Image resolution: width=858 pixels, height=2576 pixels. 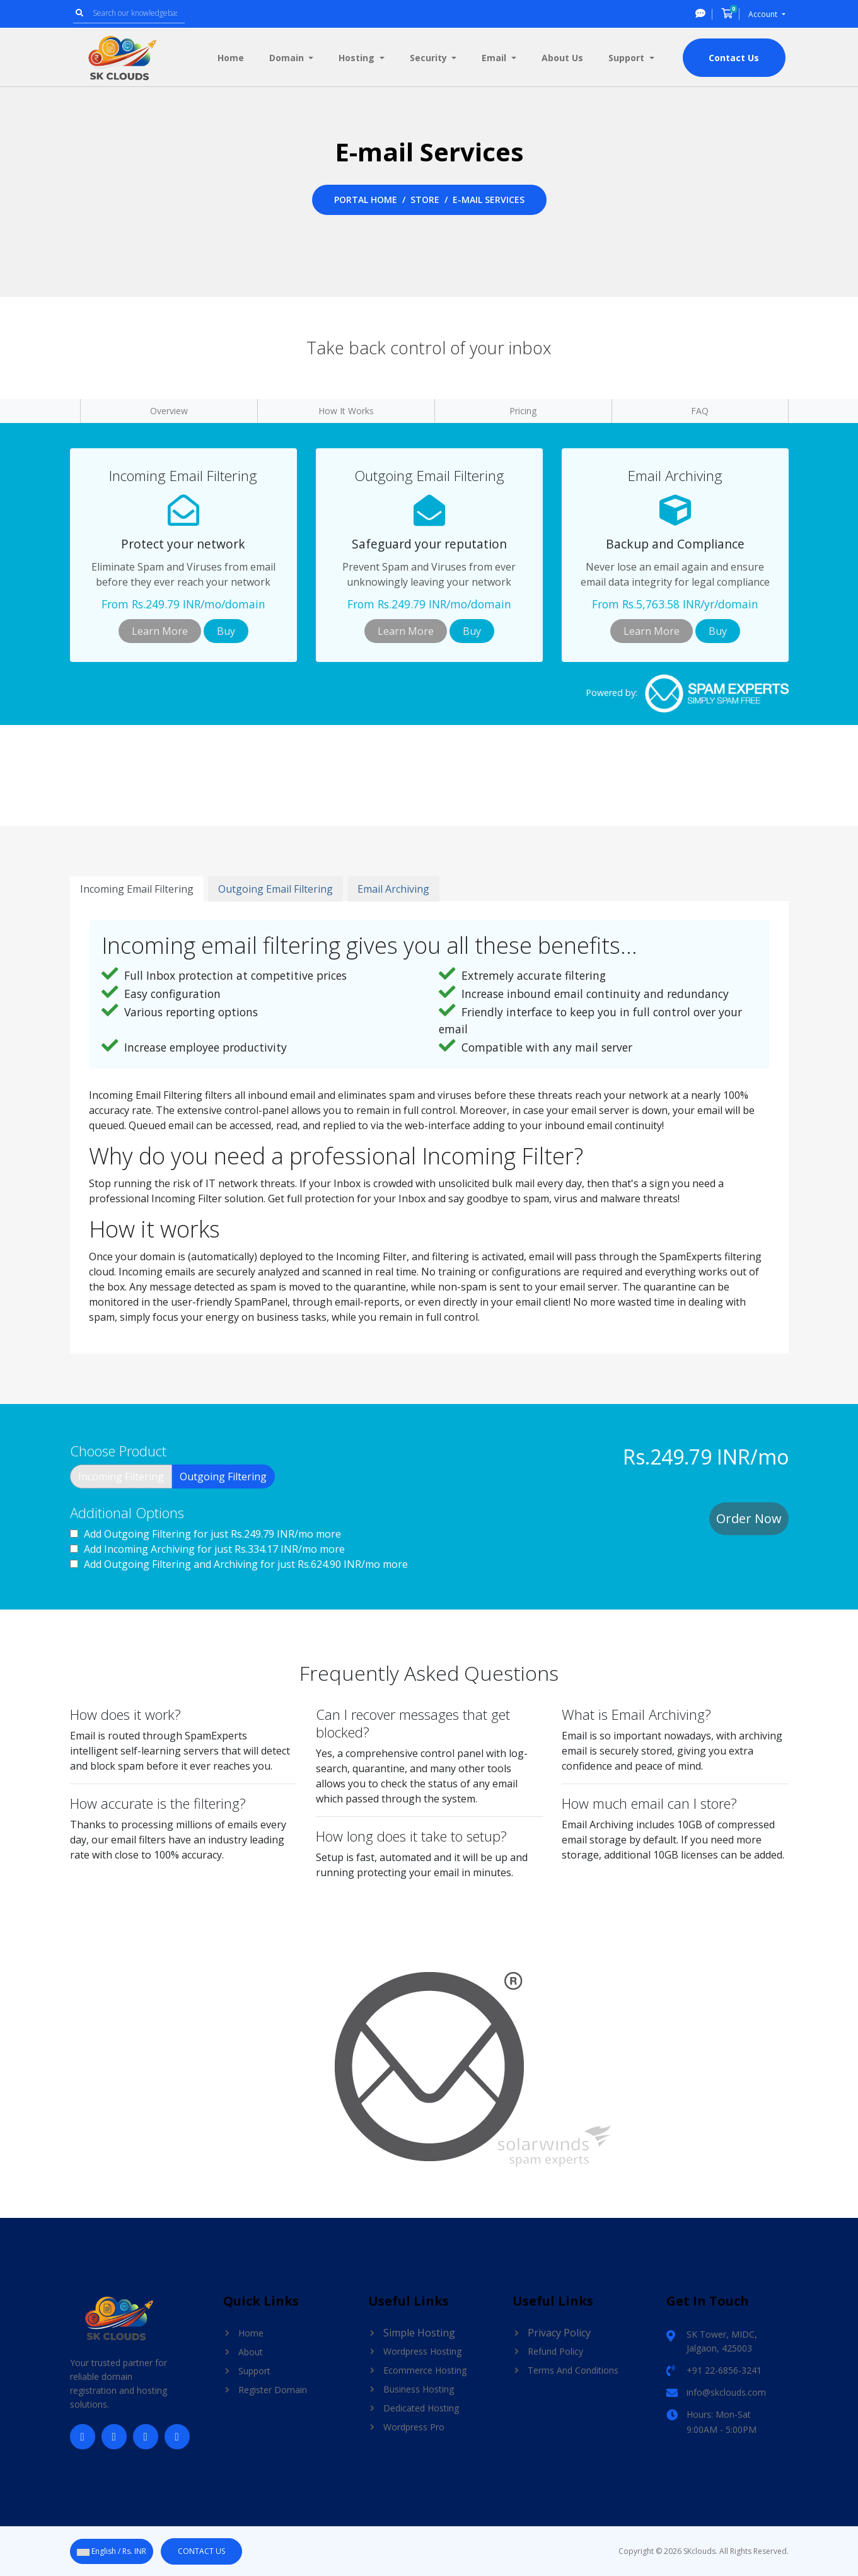 What do you see at coordinates (160, 631) in the screenshot?
I see `Learn More` at bounding box center [160, 631].